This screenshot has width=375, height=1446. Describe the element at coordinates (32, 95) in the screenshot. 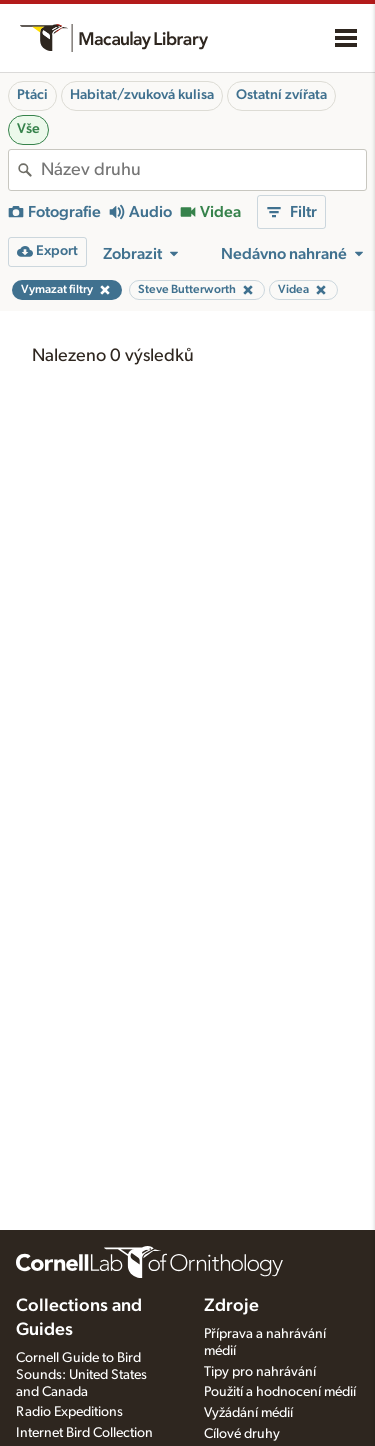

I see `Ptáci` at that location.